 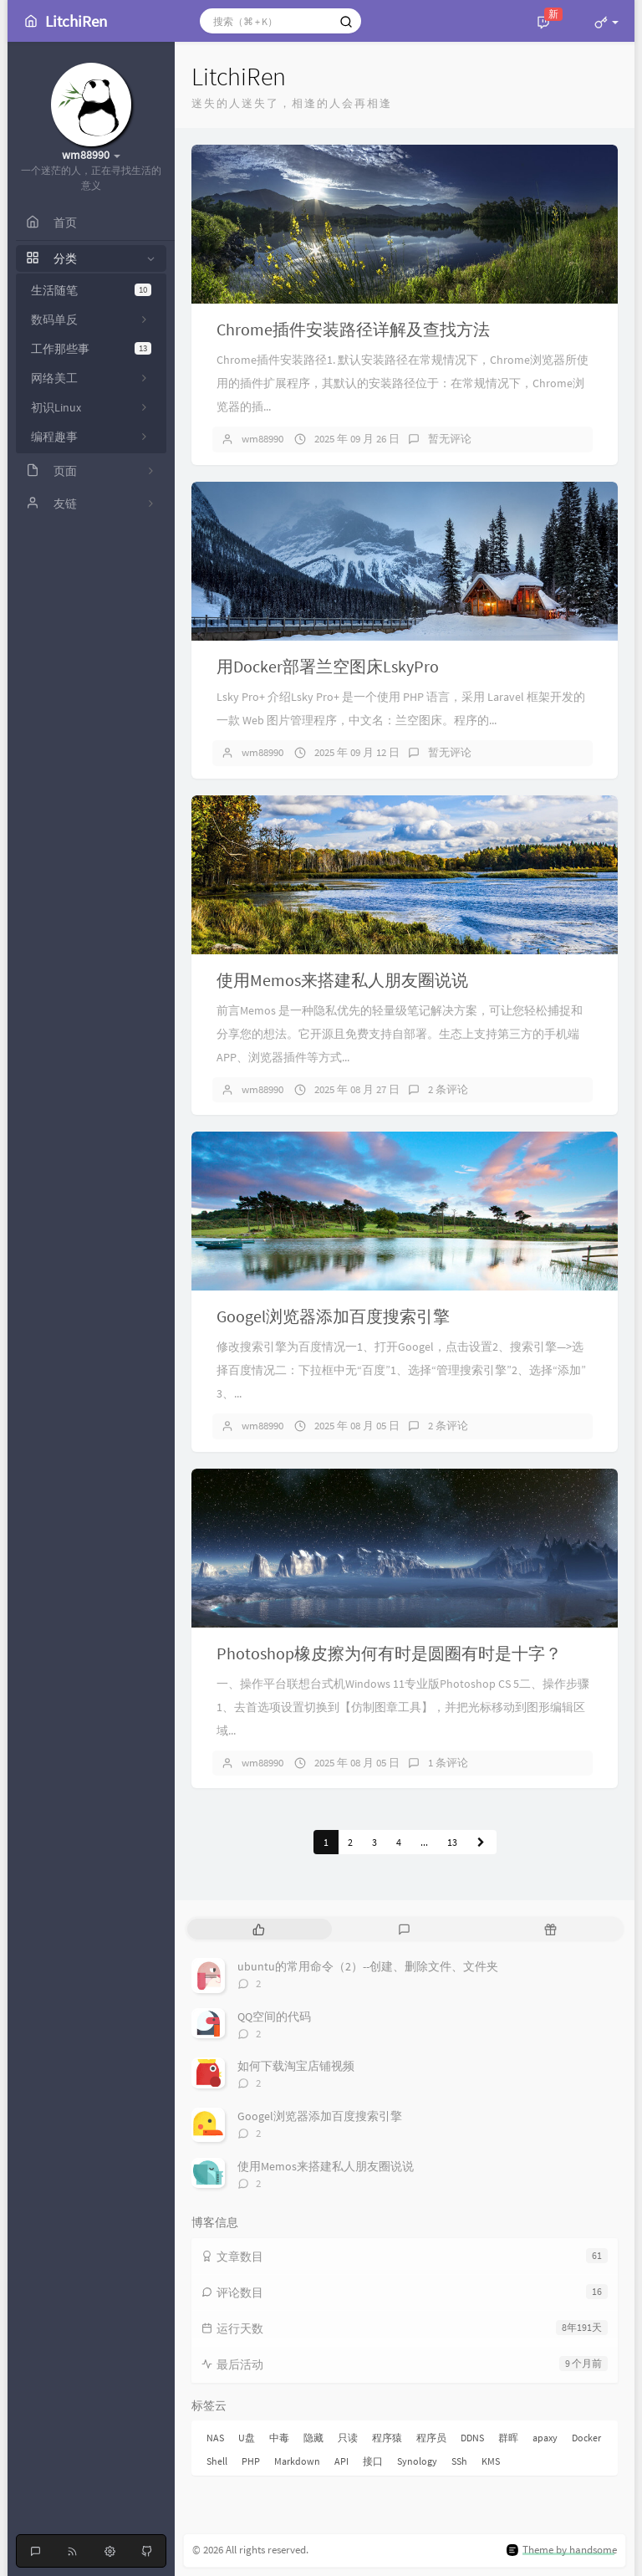 What do you see at coordinates (448, 1089) in the screenshot?
I see `2 条评论` at bounding box center [448, 1089].